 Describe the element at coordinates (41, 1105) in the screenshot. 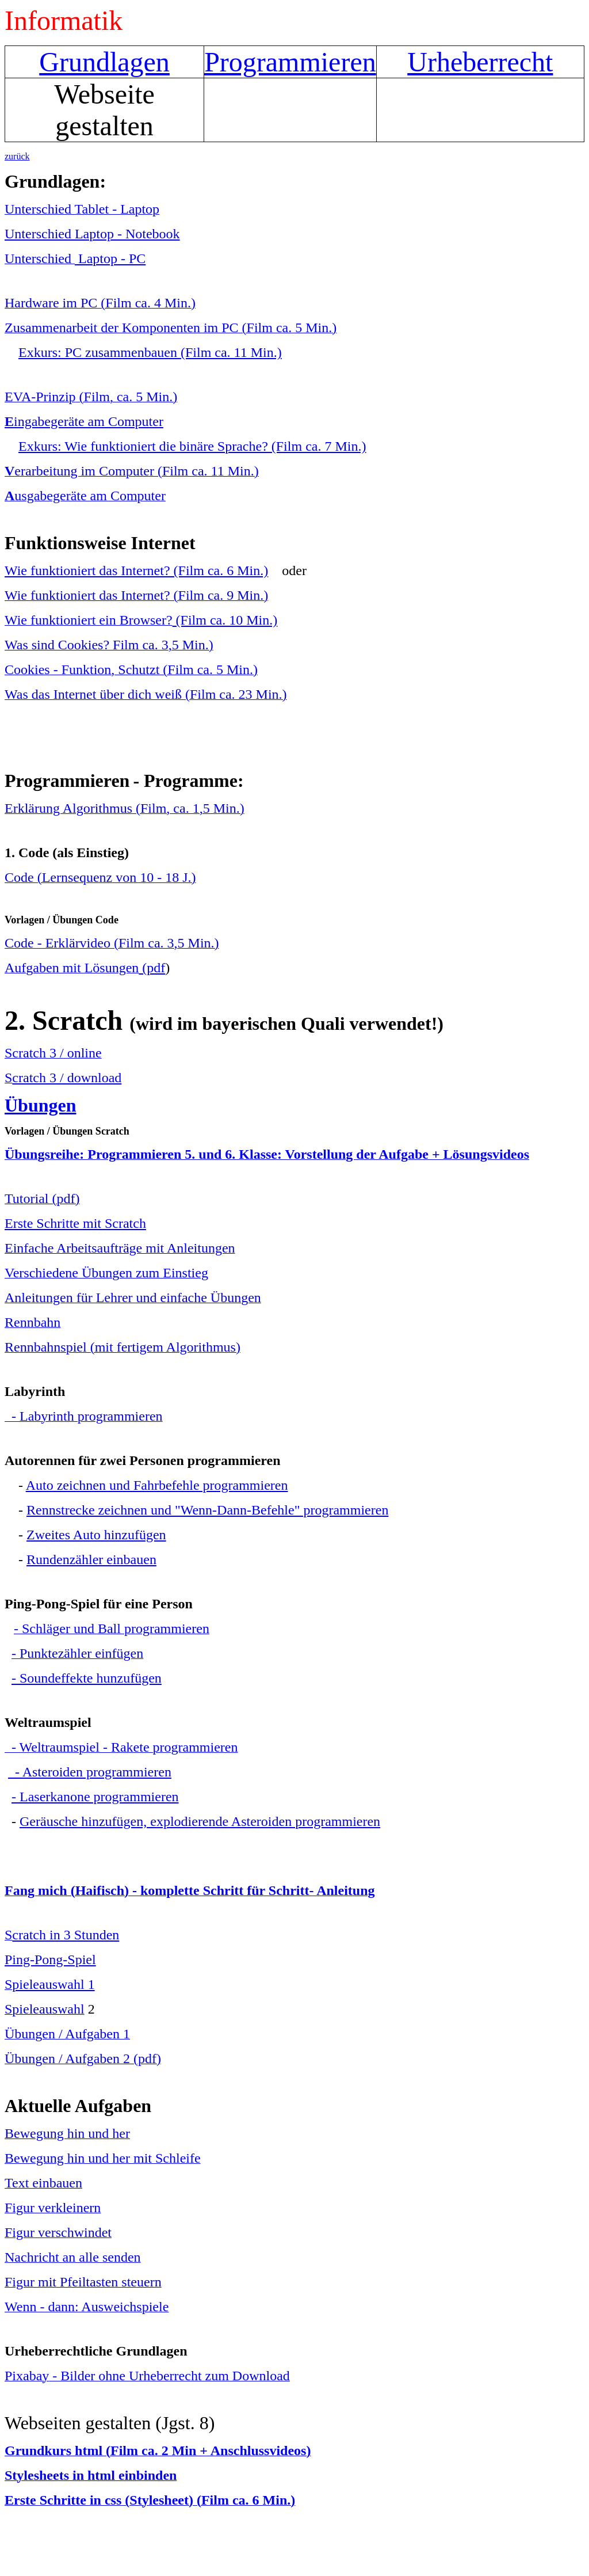

I see `Übungen` at that location.